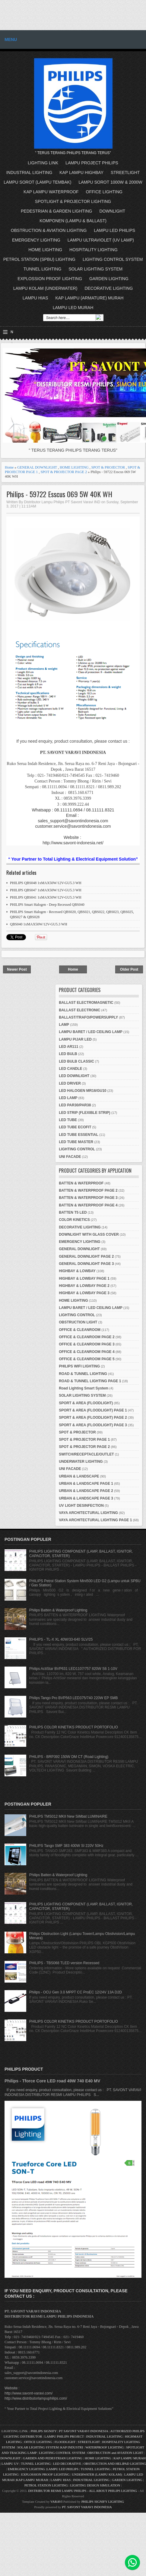  Describe the element at coordinates (84, 1286) in the screenshot. I see `HIGHBAY & LOWBAY PAGE 2` at that location.